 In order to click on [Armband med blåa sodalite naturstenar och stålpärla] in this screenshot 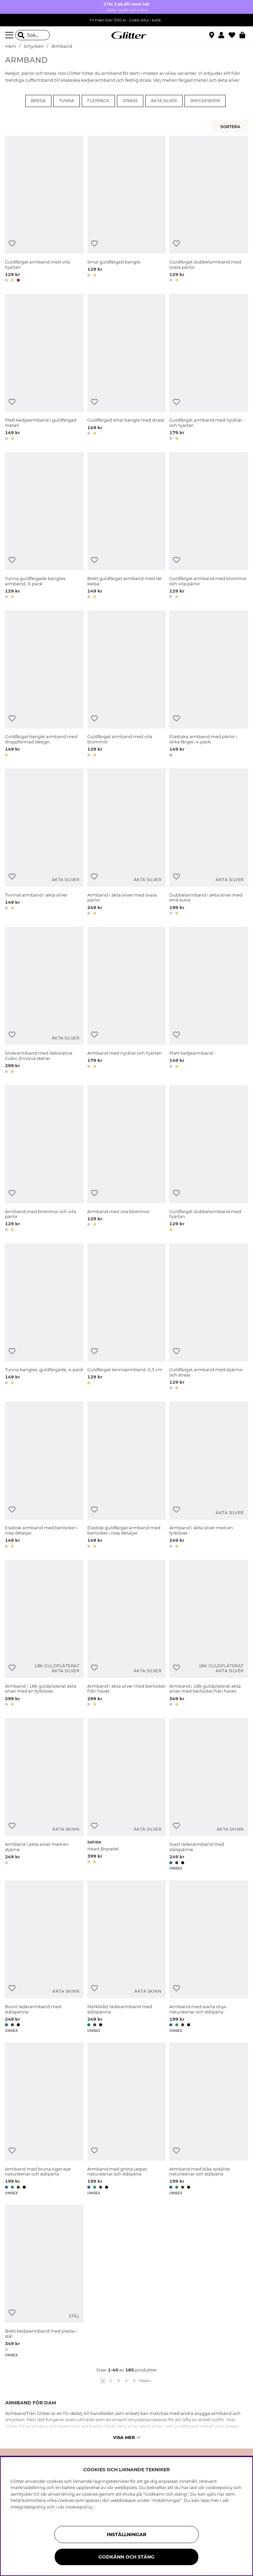, I will do `click(208, 2118)`.